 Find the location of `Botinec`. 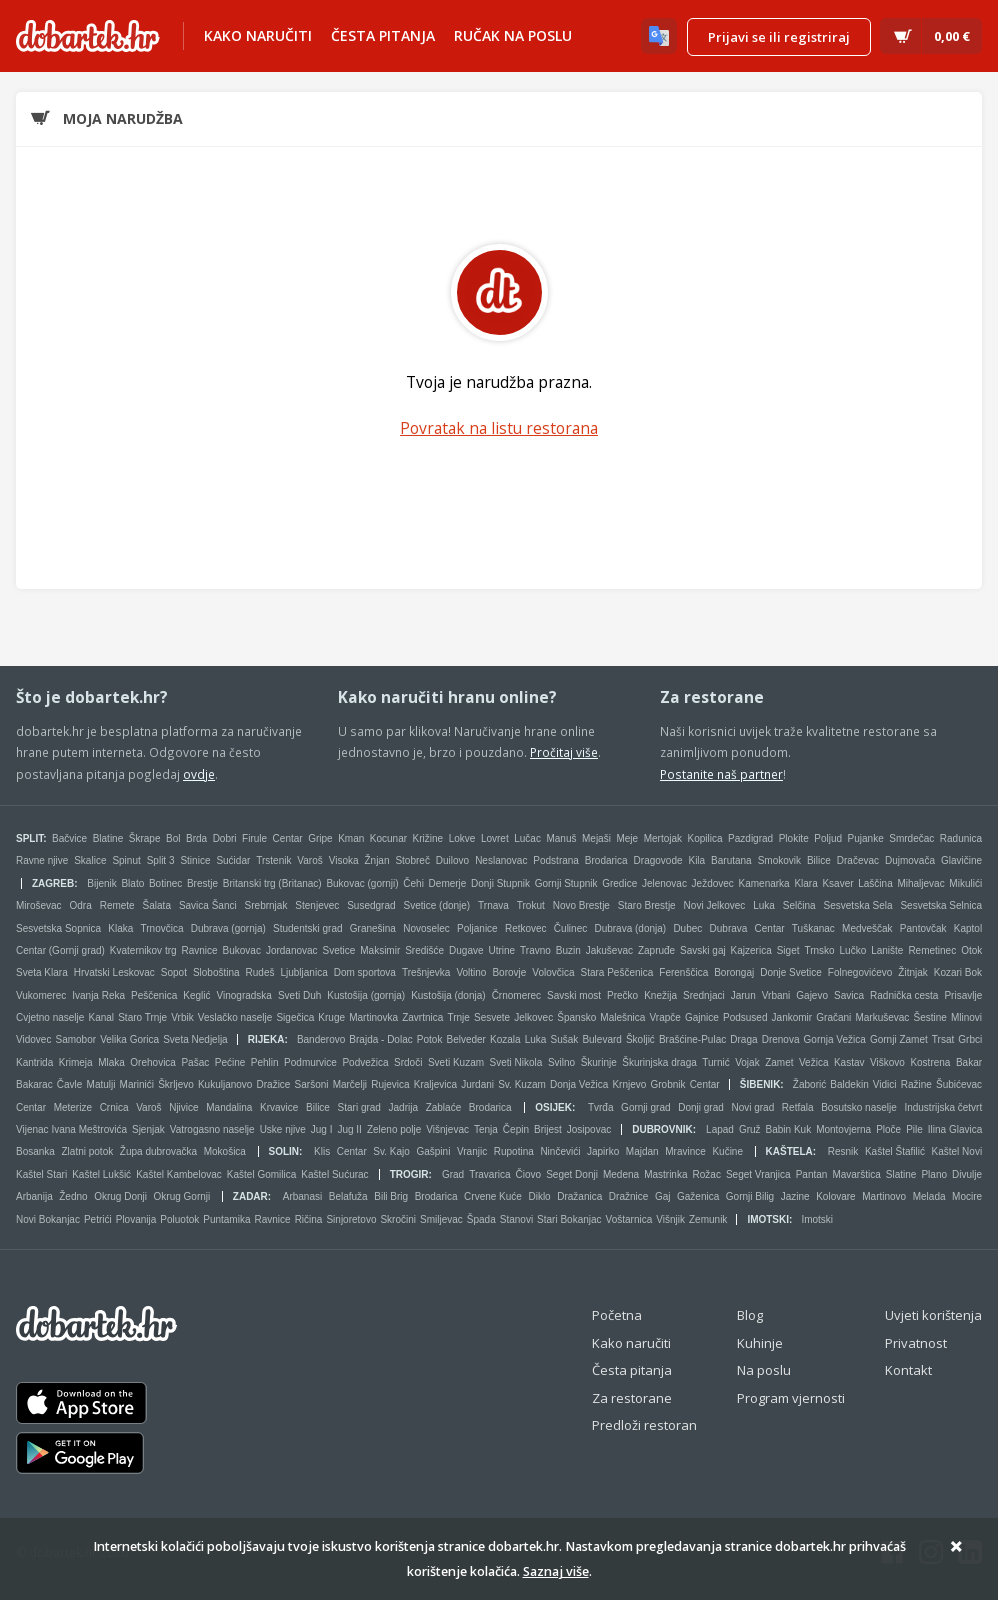

Botinec is located at coordinates (165, 883).